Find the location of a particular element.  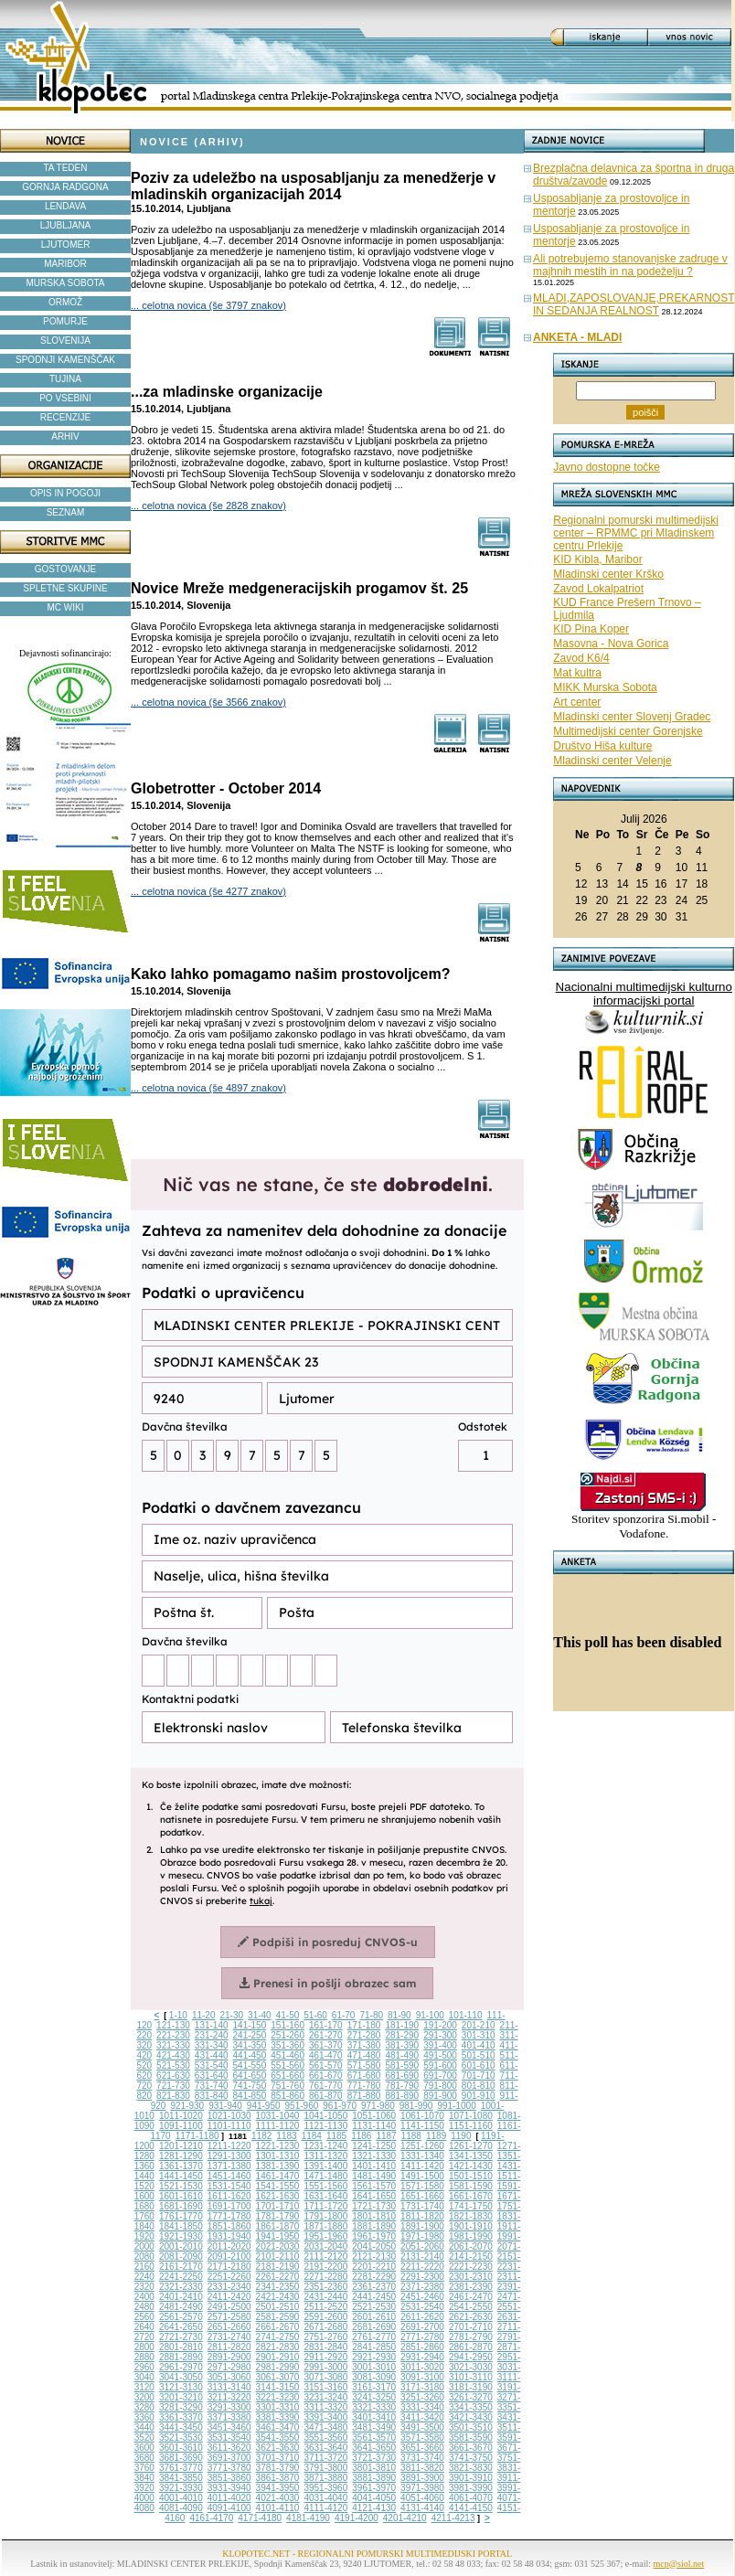

1771-1780 is located at coordinates (229, 2216).